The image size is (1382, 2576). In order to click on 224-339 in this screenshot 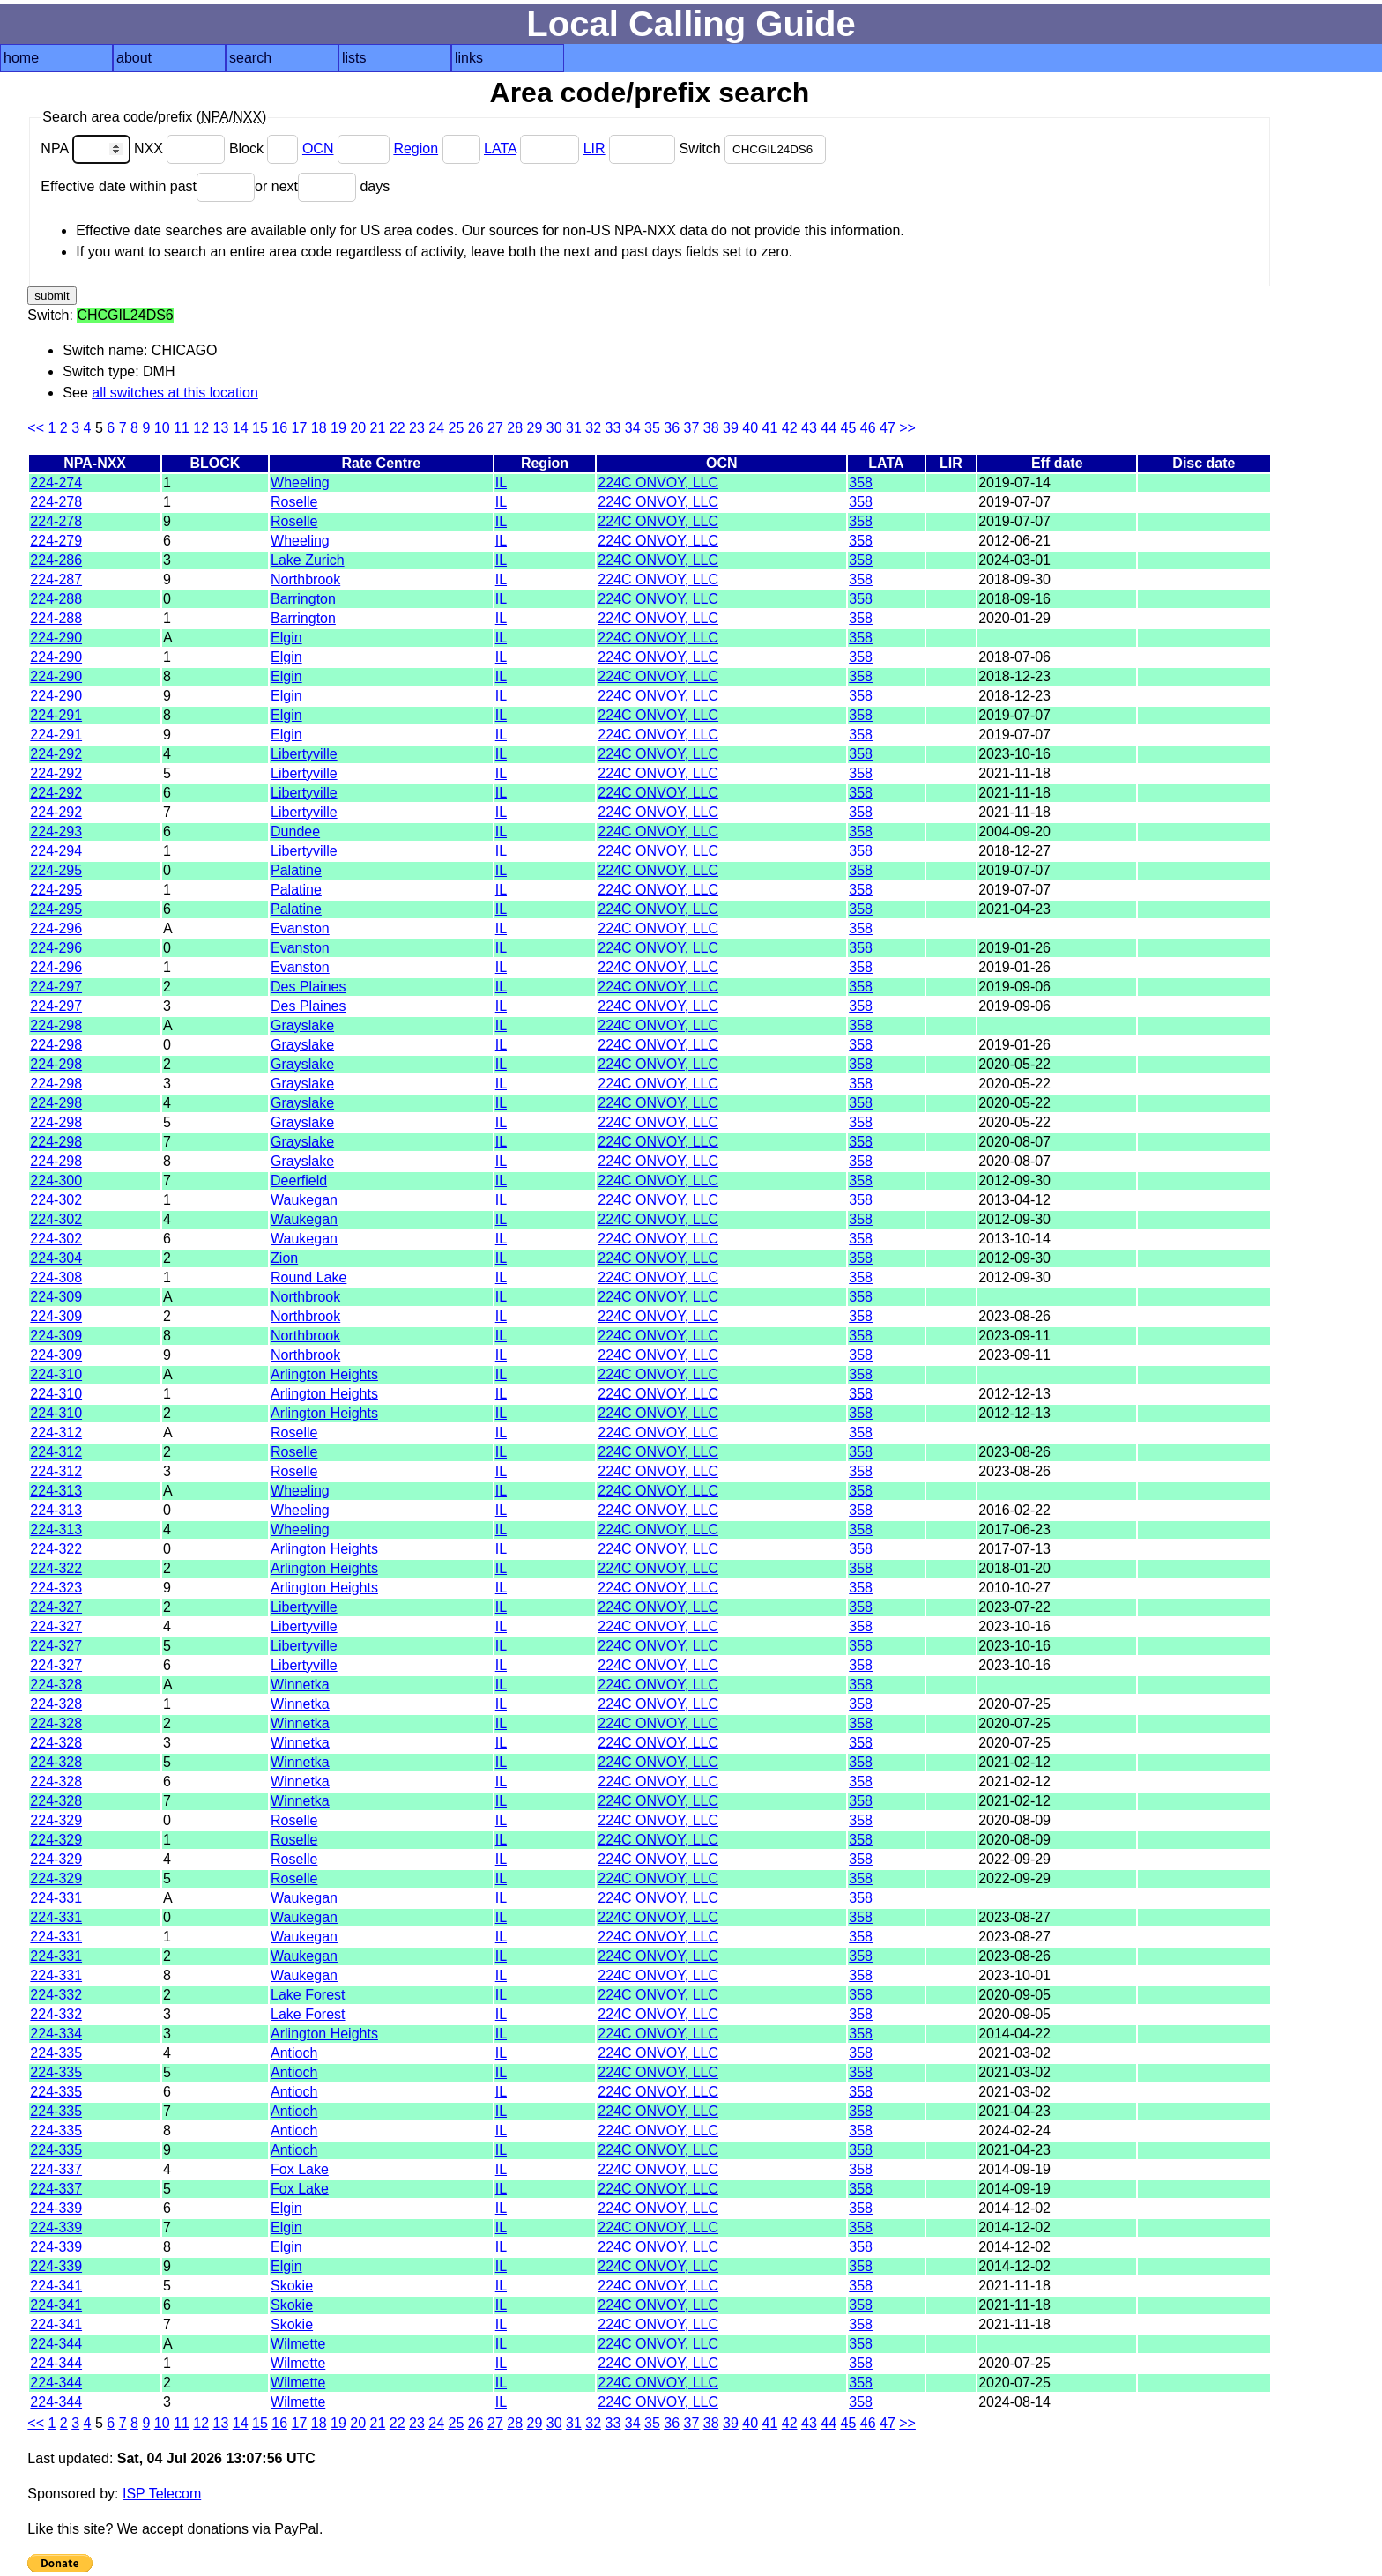, I will do `click(56, 2208)`.